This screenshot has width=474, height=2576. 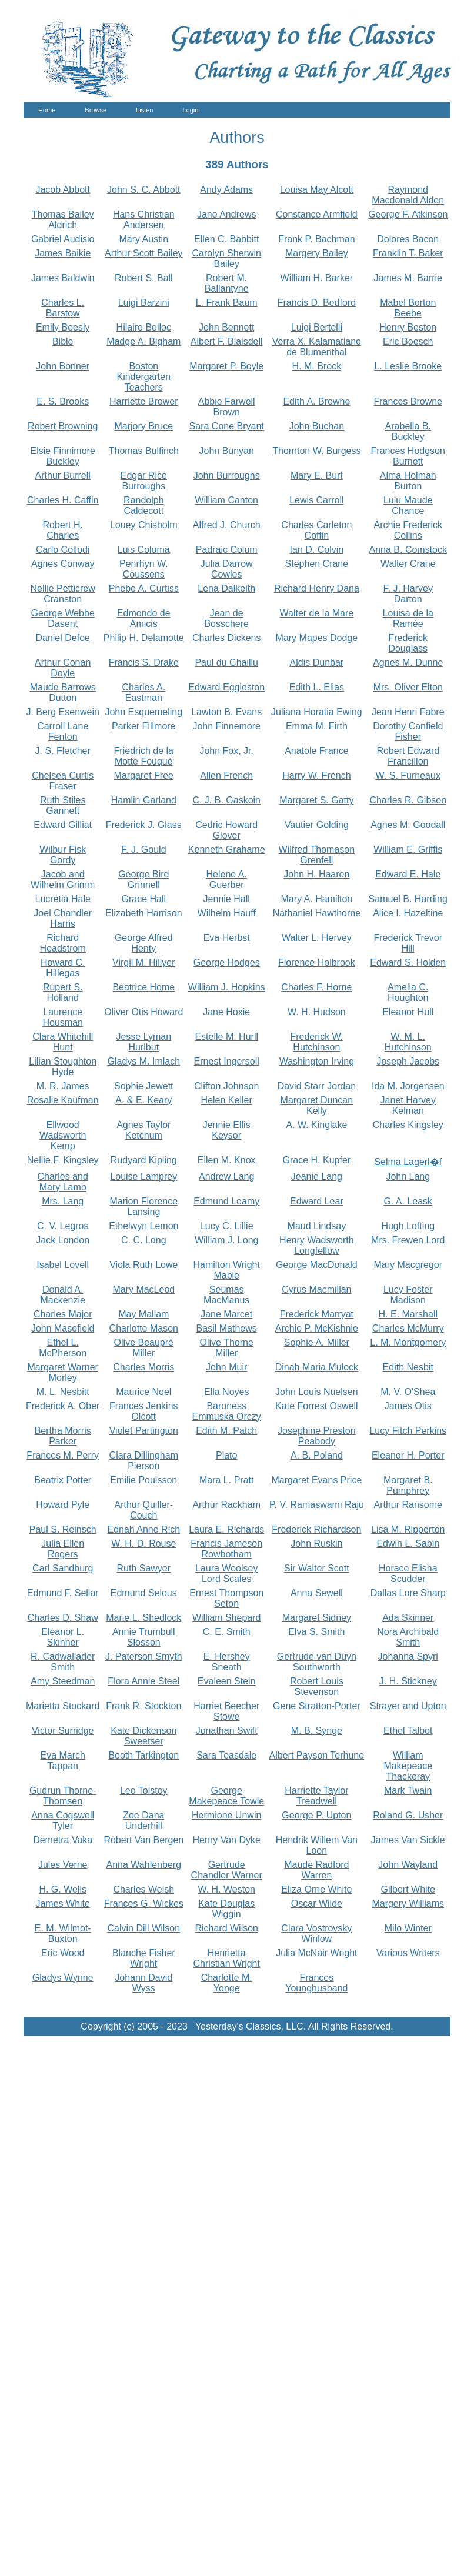 I want to click on Friedrich de la Motte Fouqué, so click(x=143, y=756).